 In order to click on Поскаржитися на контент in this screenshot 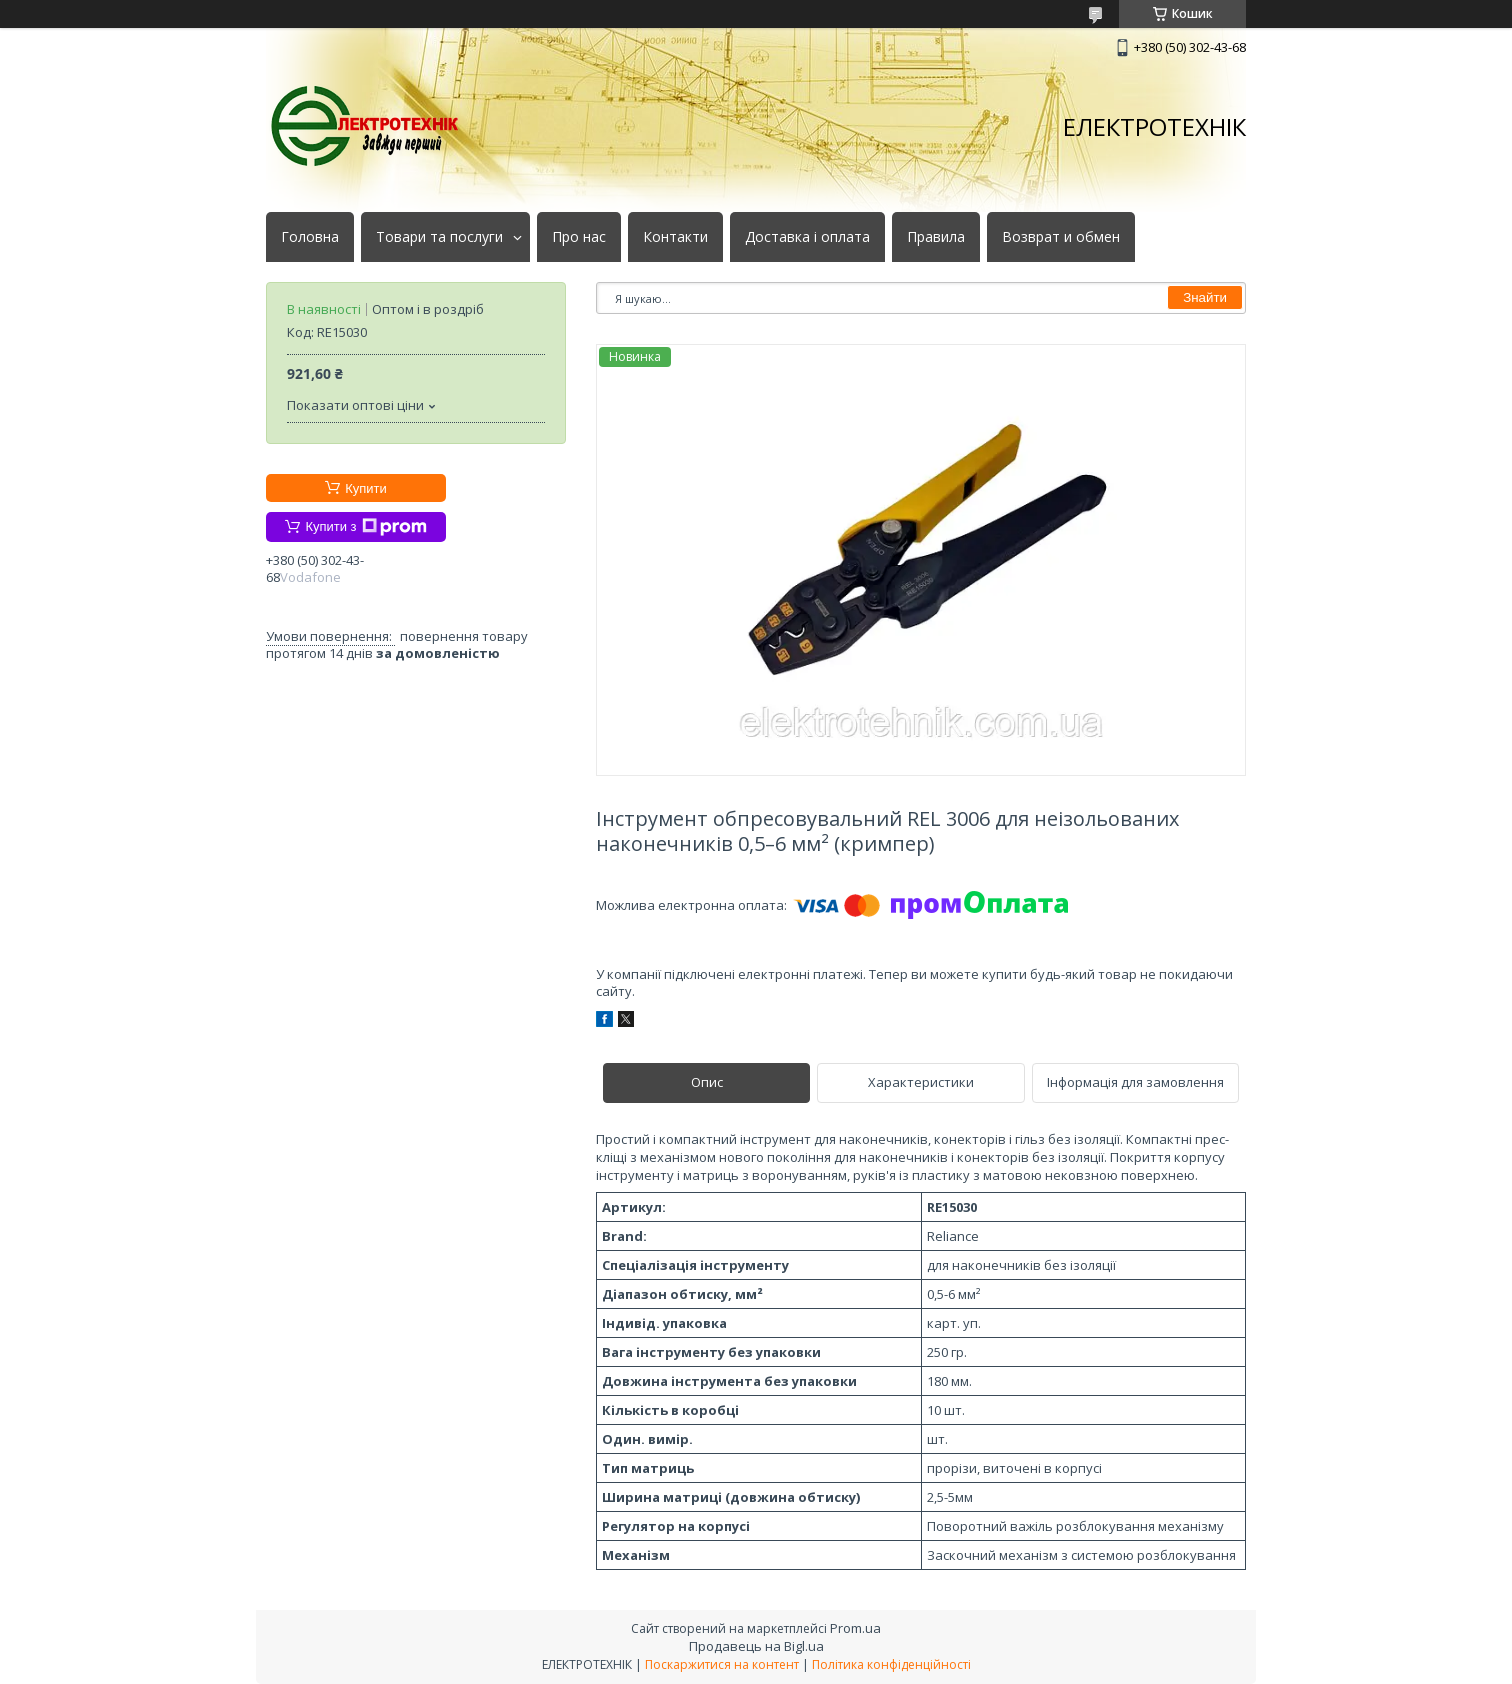, I will do `click(722, 1664)`.